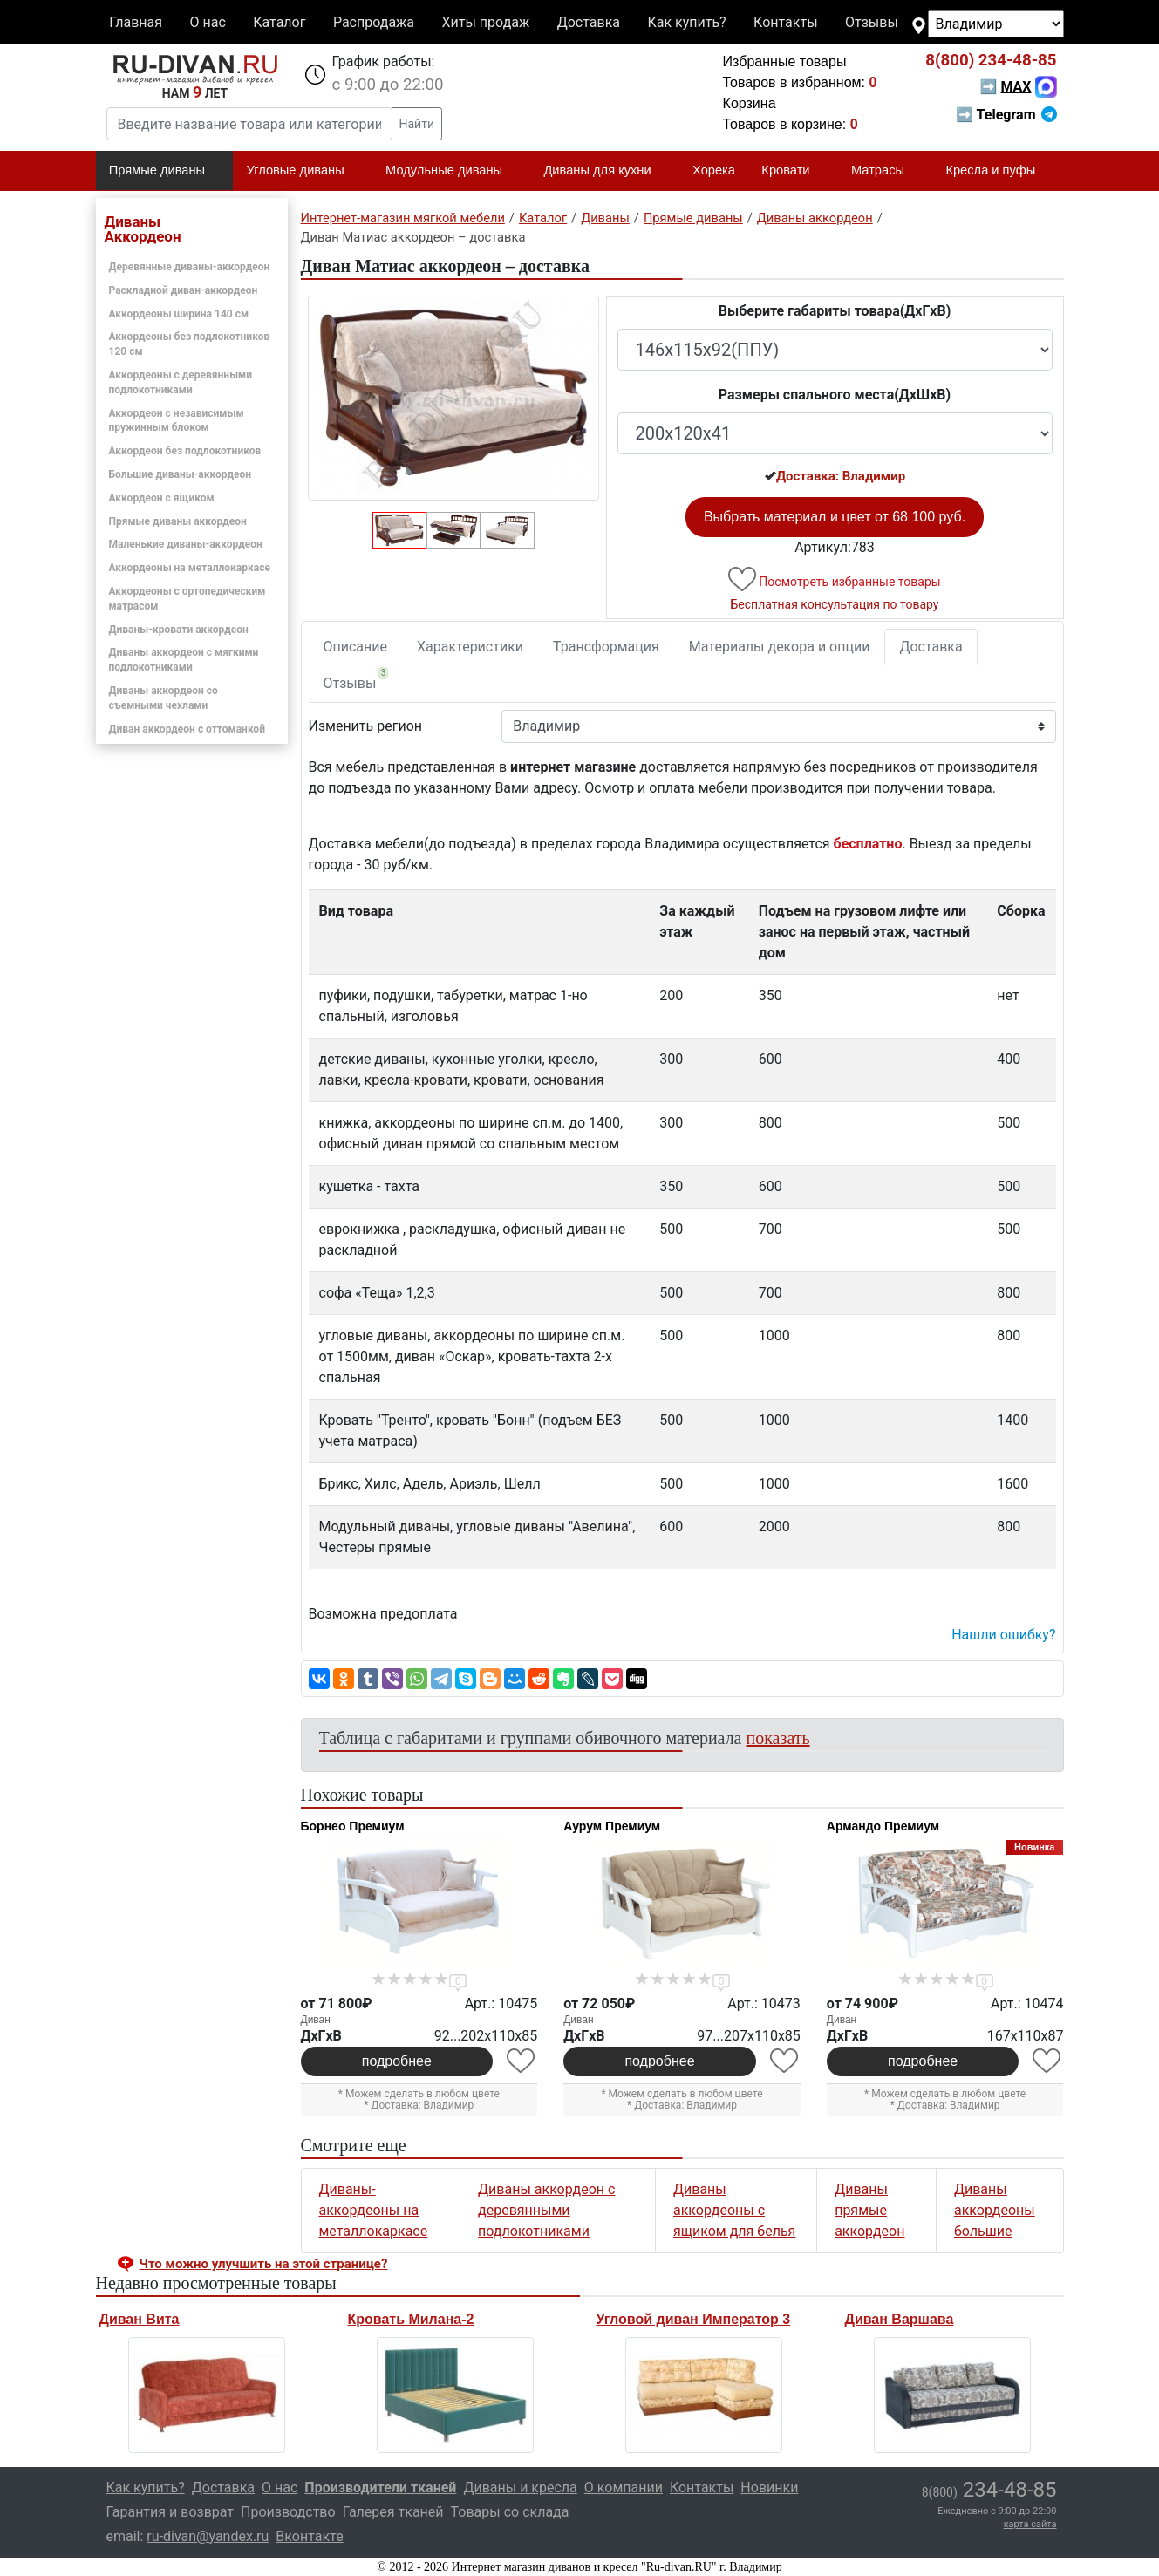 The width and height of the screenshot is (1159, 2576). I want to click on Характеристики, so click(470, 646).